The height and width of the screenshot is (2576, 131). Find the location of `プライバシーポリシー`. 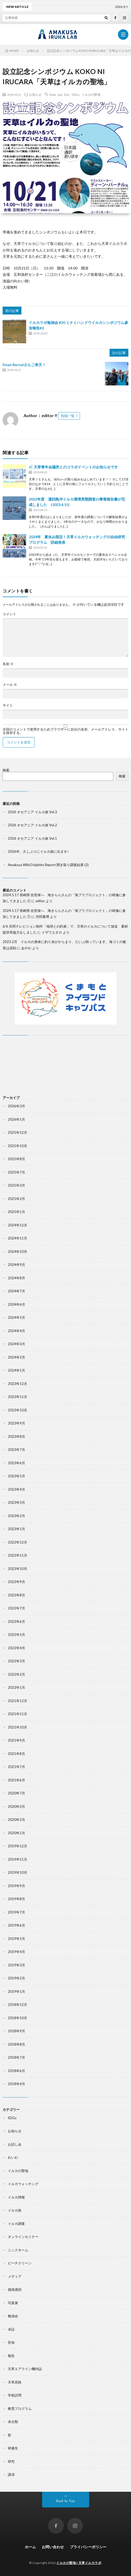

プライバシーポリシー is located at coordinates (88, 2547).